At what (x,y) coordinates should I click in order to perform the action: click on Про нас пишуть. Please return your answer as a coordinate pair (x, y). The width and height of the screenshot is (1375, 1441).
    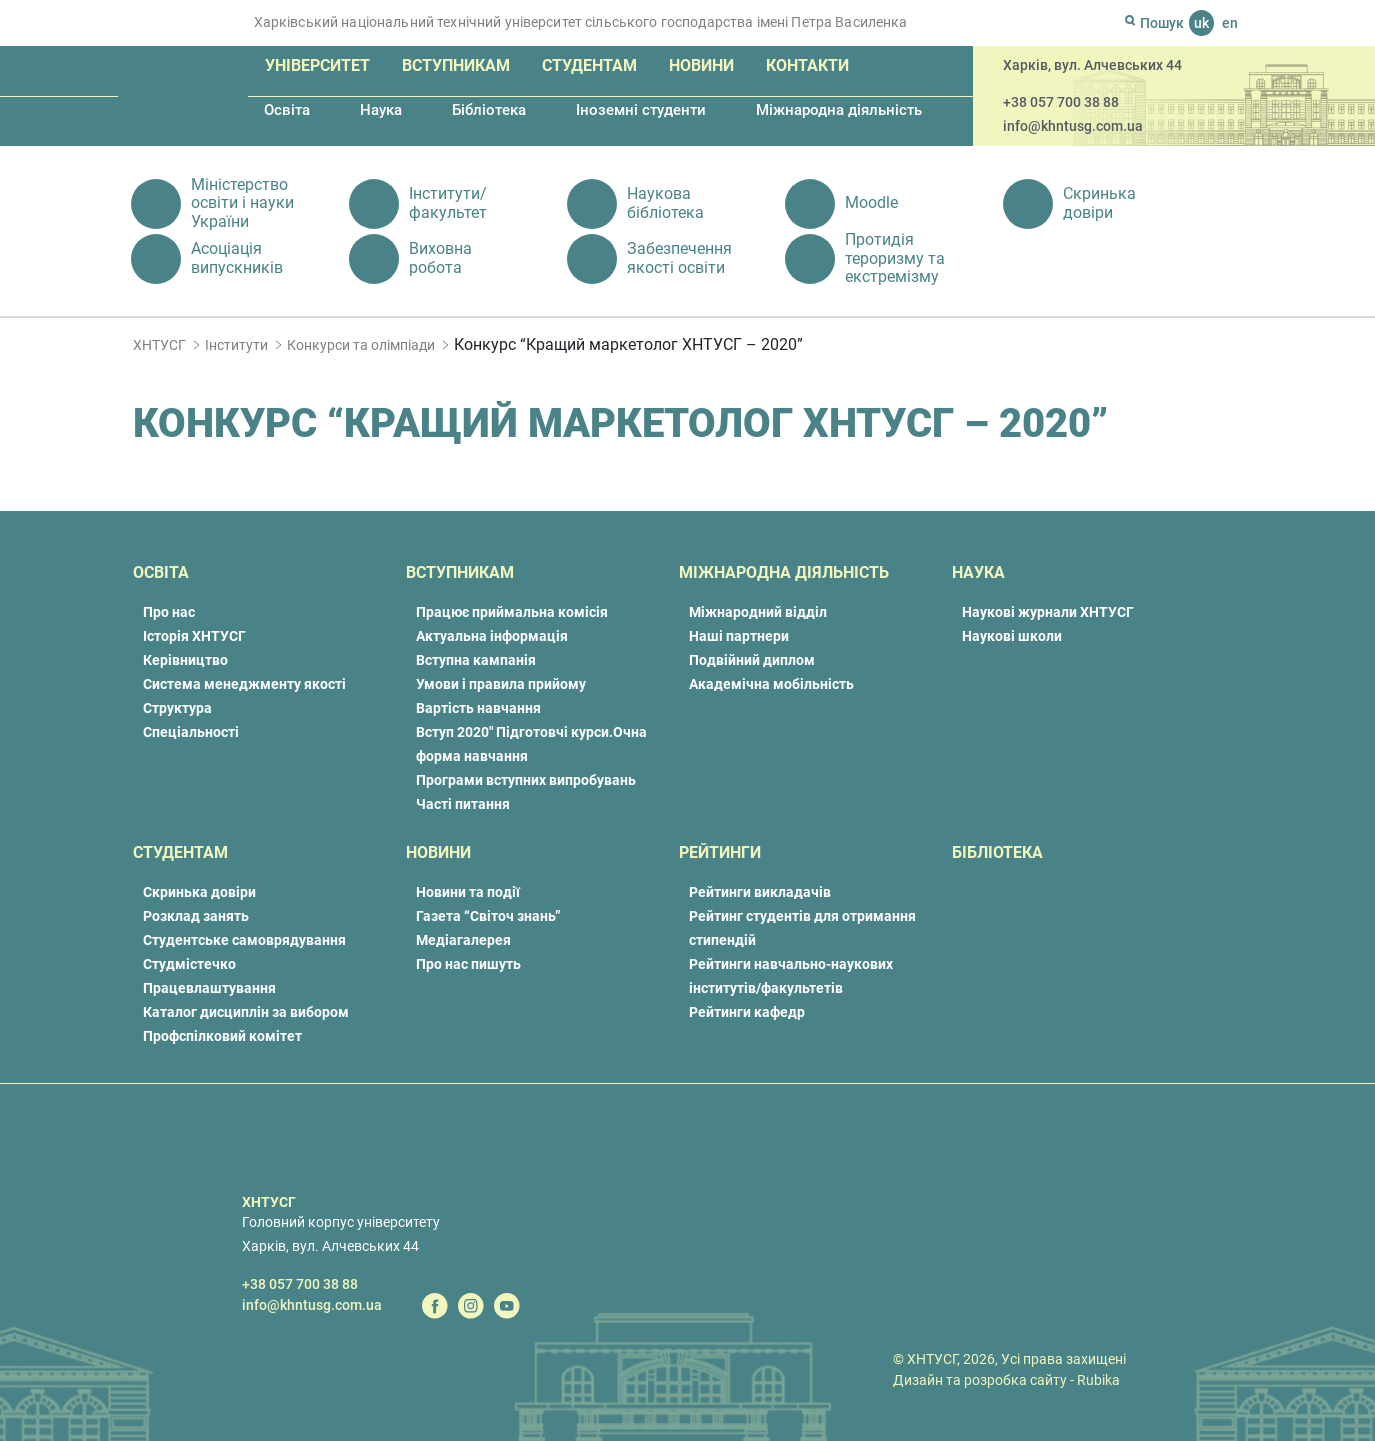
    Looking at the image, I should click on (468, 964).